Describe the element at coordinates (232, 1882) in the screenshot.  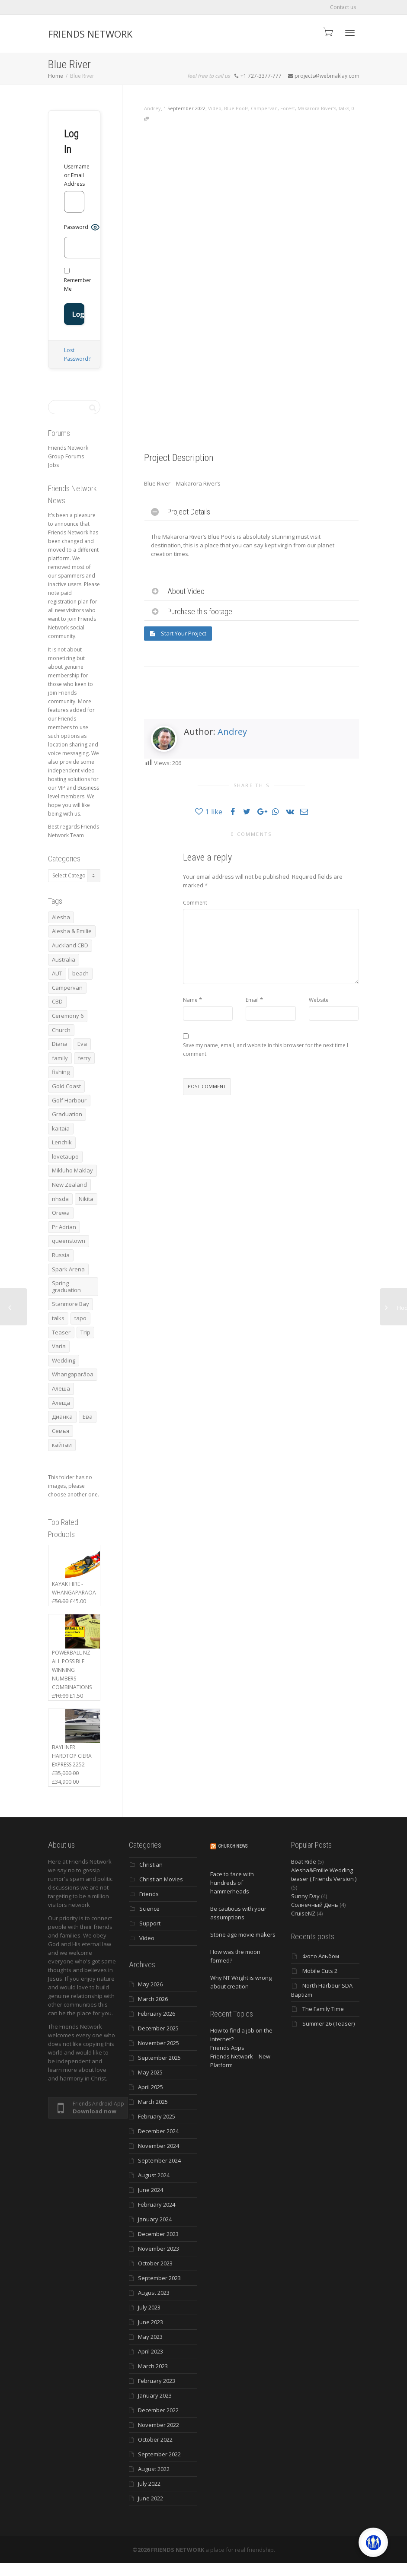
I see `Face to face with hundreds of hammerheads` at that location.